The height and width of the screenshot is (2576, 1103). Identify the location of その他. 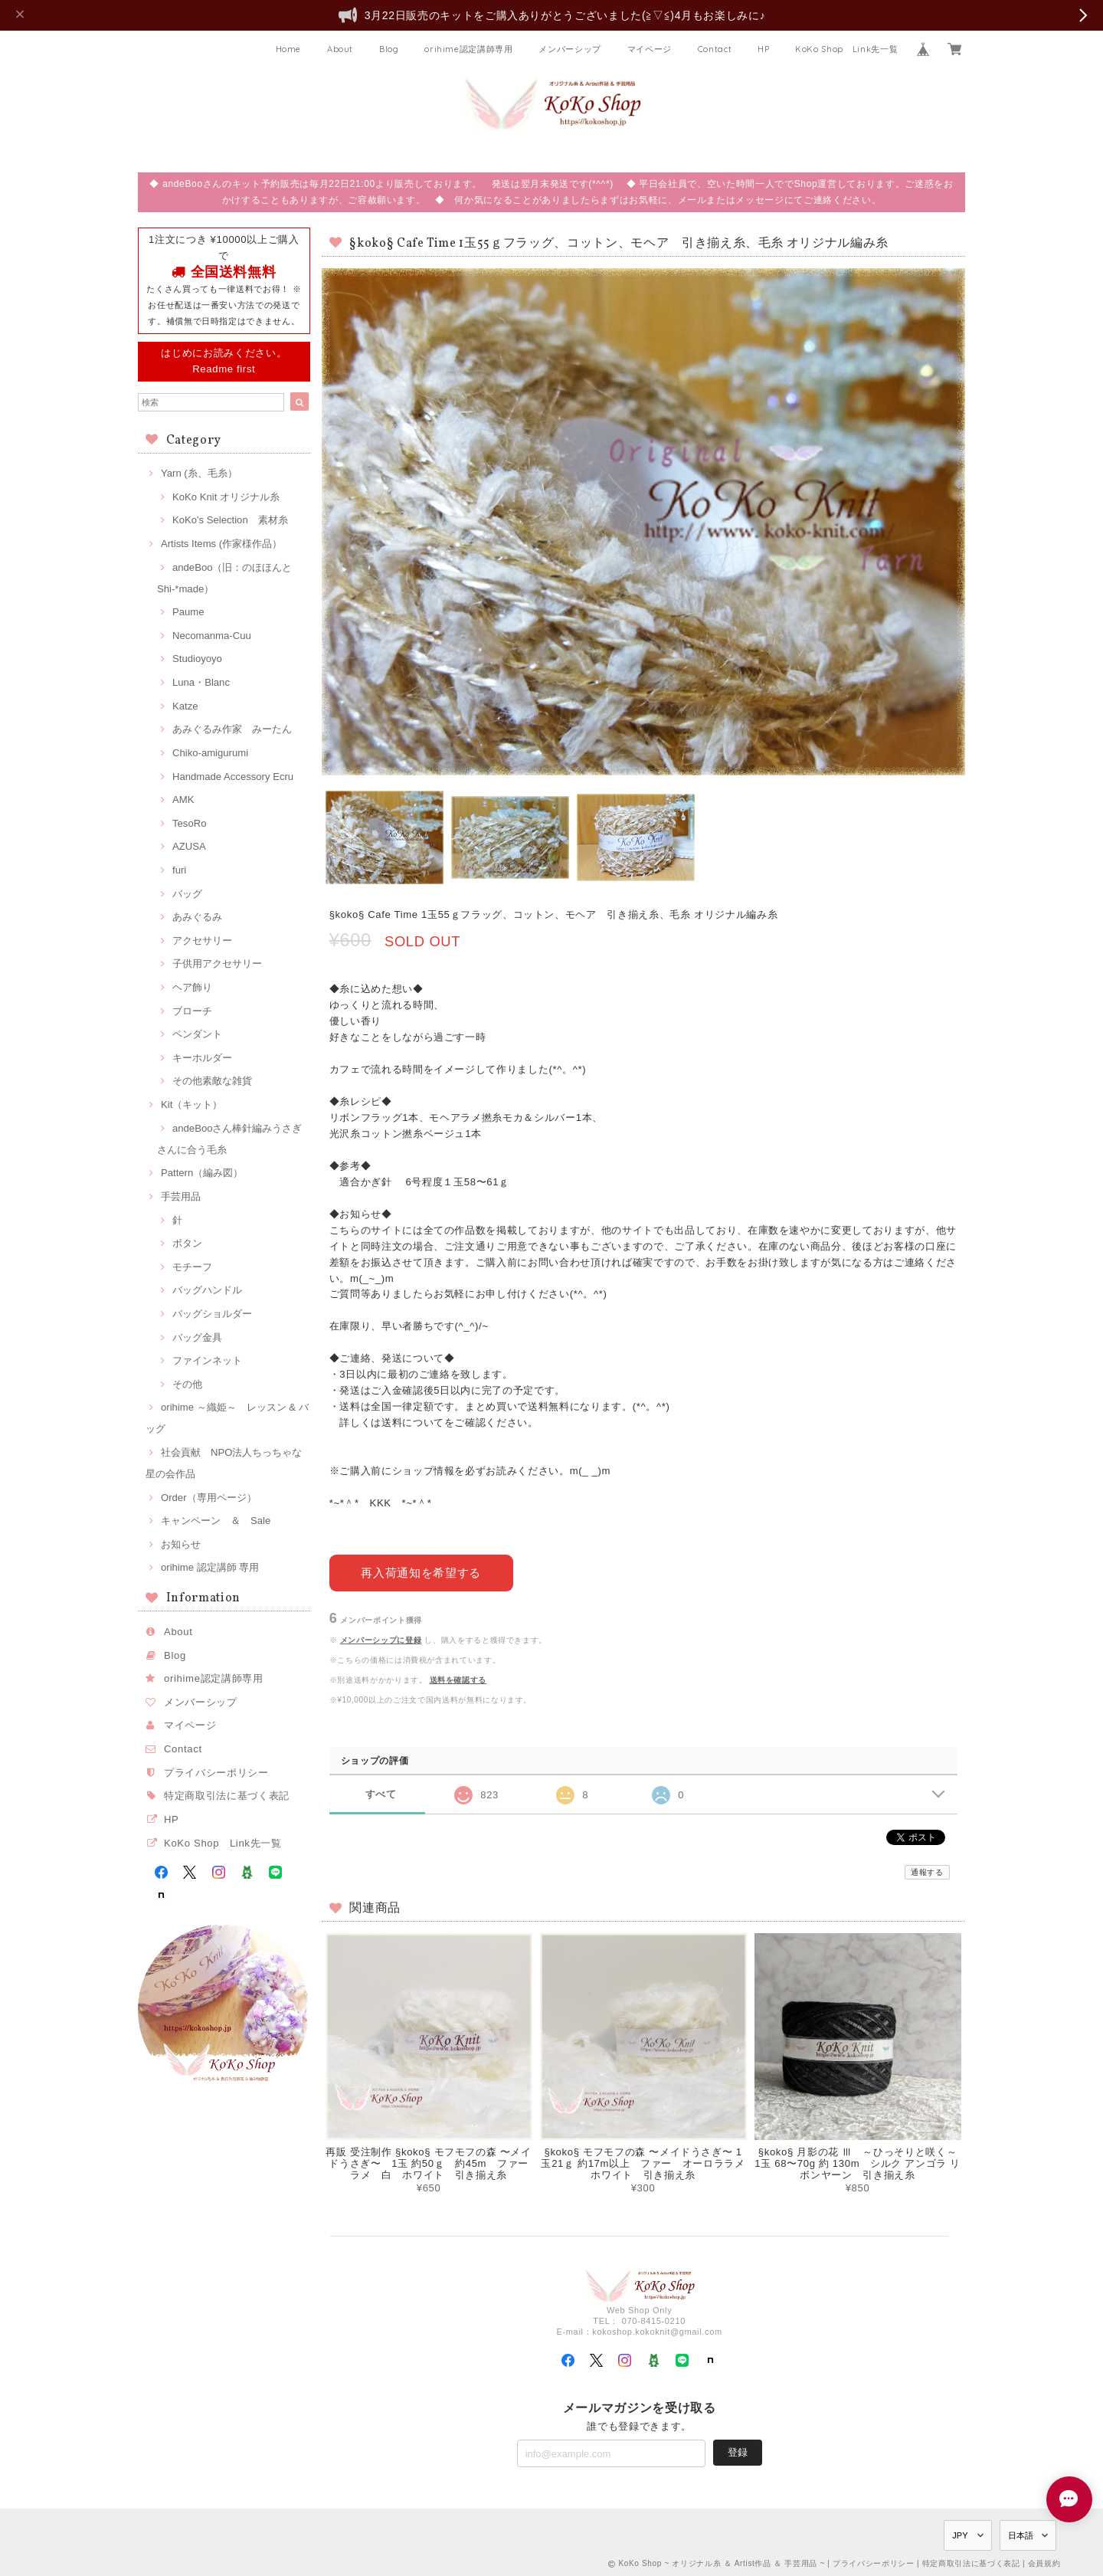
(187, 1384).